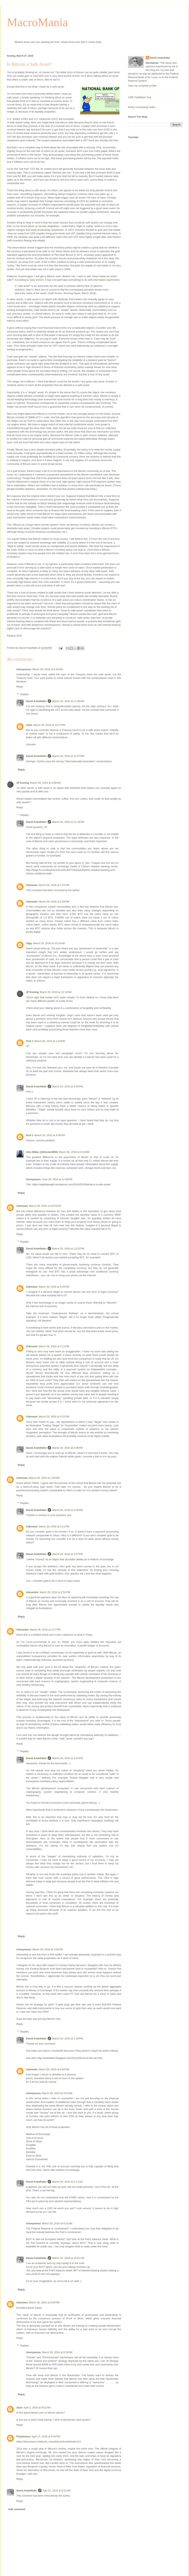 This screenshot has width=189, height=2576. I want to click on March 29, 2016 at 5:17 AM, so click(67, 2181).